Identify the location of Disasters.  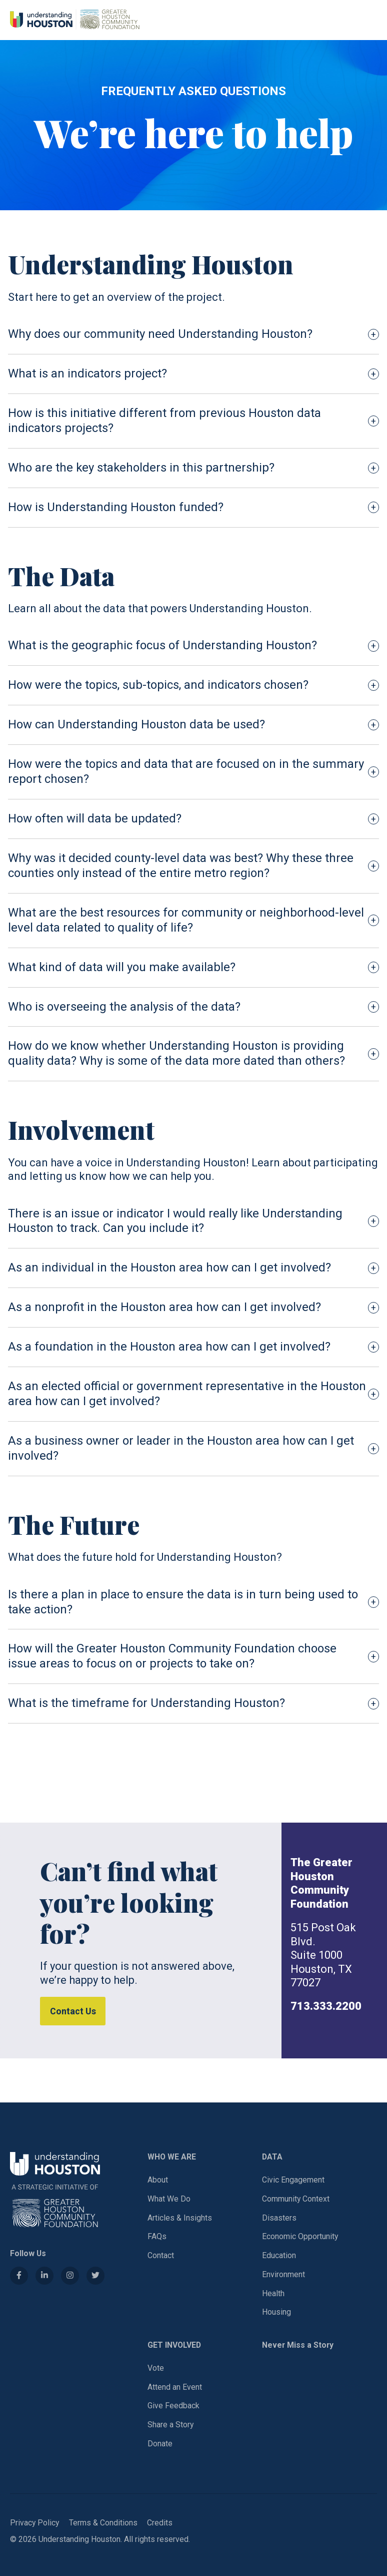
(279, 2218).